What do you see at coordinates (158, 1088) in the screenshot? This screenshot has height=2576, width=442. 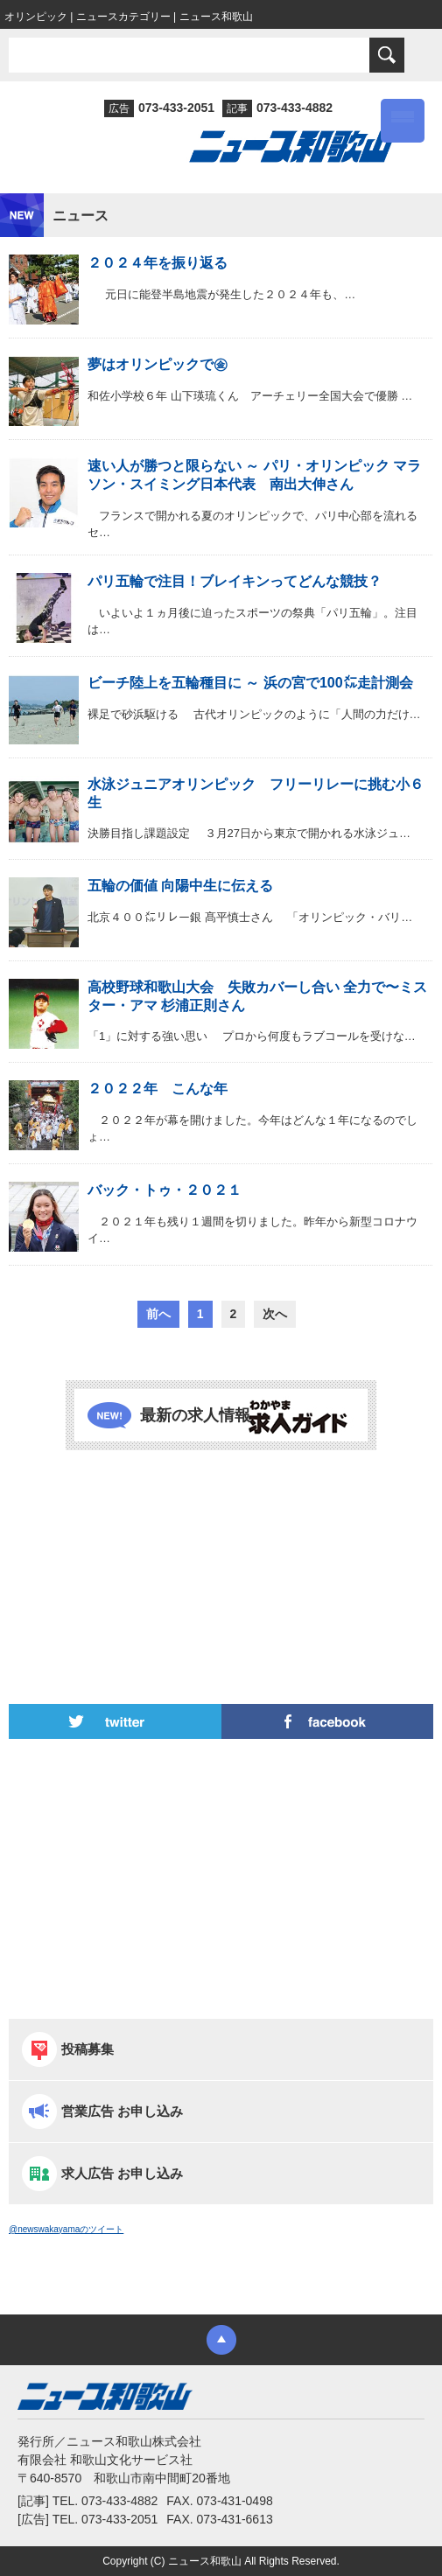 I see `２０２２年 こんな年` at bounding box center [158, 1088].